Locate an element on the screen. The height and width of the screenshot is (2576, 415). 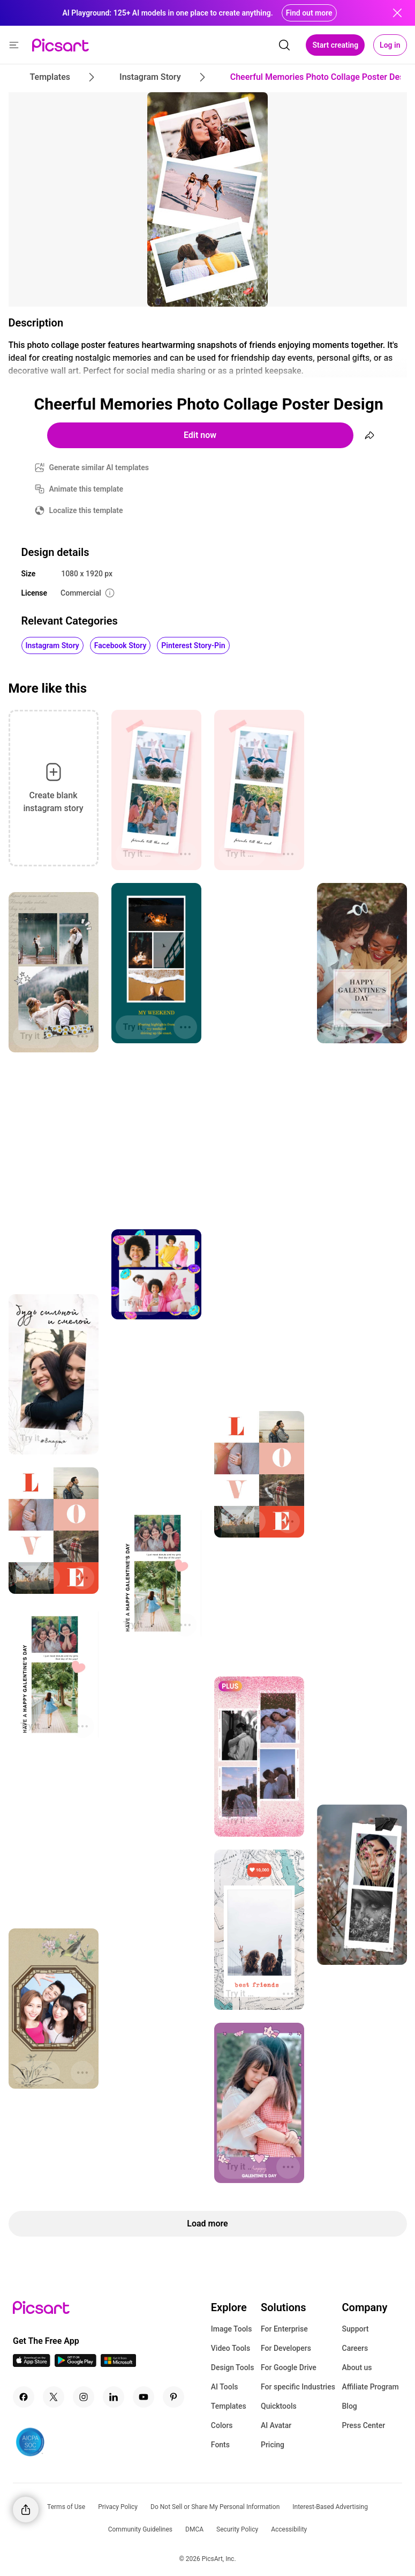
Quicktools is located at coordinates (279, 2406).